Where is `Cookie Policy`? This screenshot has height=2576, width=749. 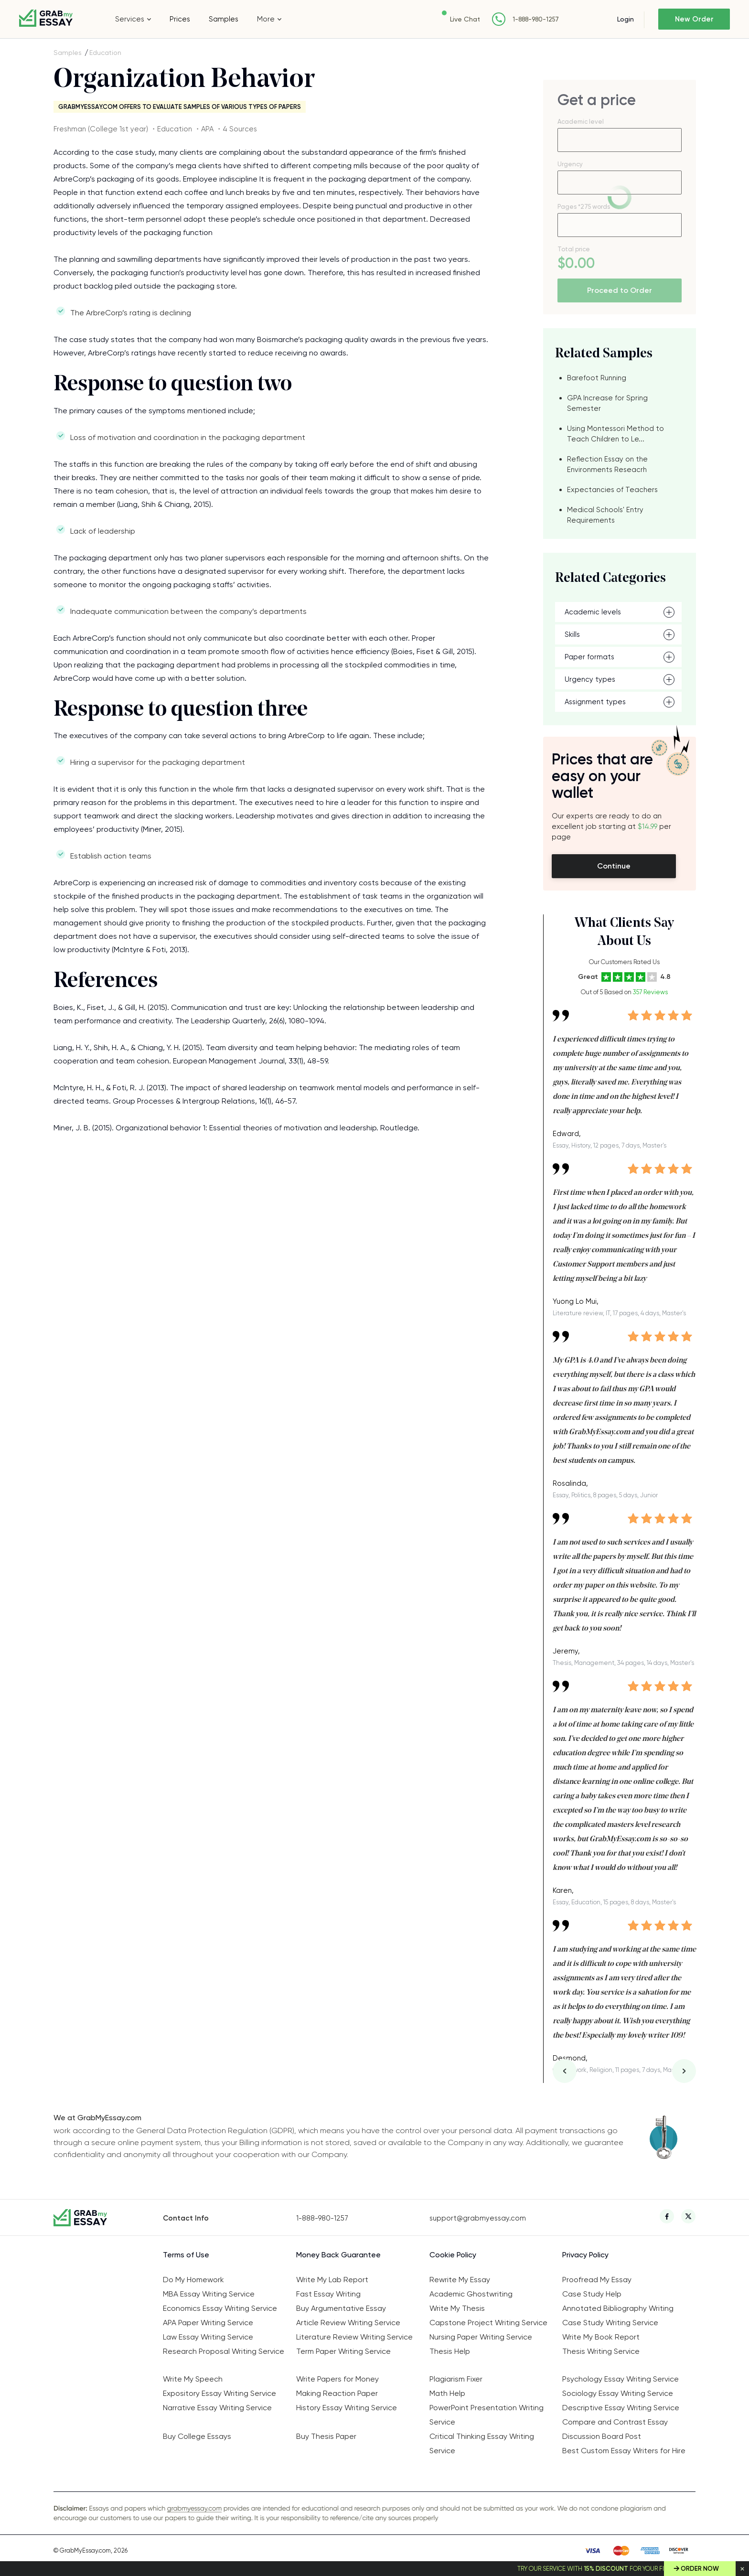
Cookie Policy is located at coordinates (452, 2254).